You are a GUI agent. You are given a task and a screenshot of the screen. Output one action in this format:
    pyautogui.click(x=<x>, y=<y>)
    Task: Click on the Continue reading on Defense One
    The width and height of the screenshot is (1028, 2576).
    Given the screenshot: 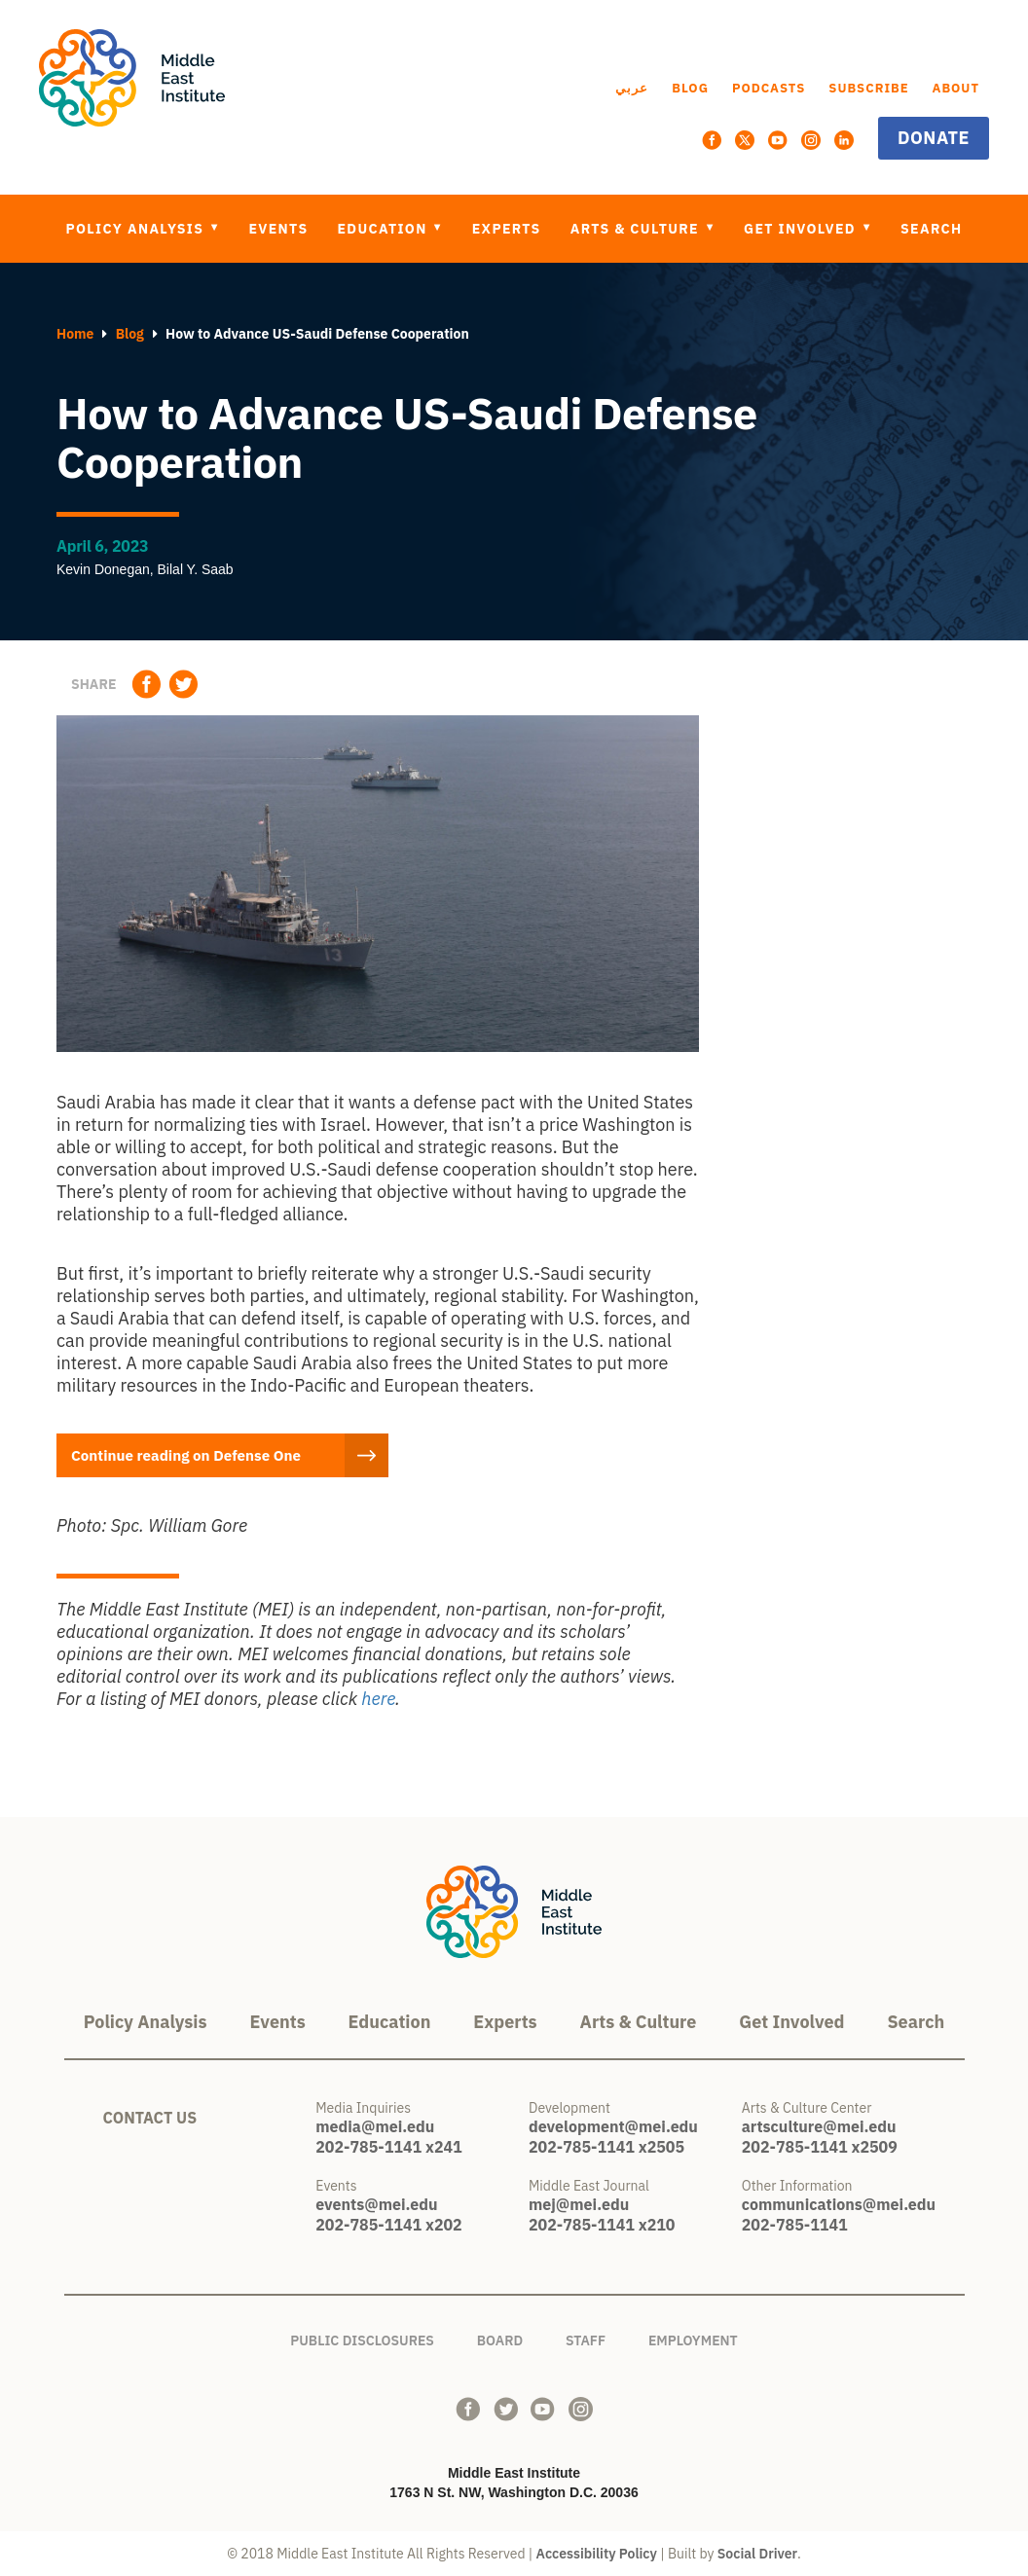 What is the action you would take?
    pyautogui.click(x=200, y=1455)
    